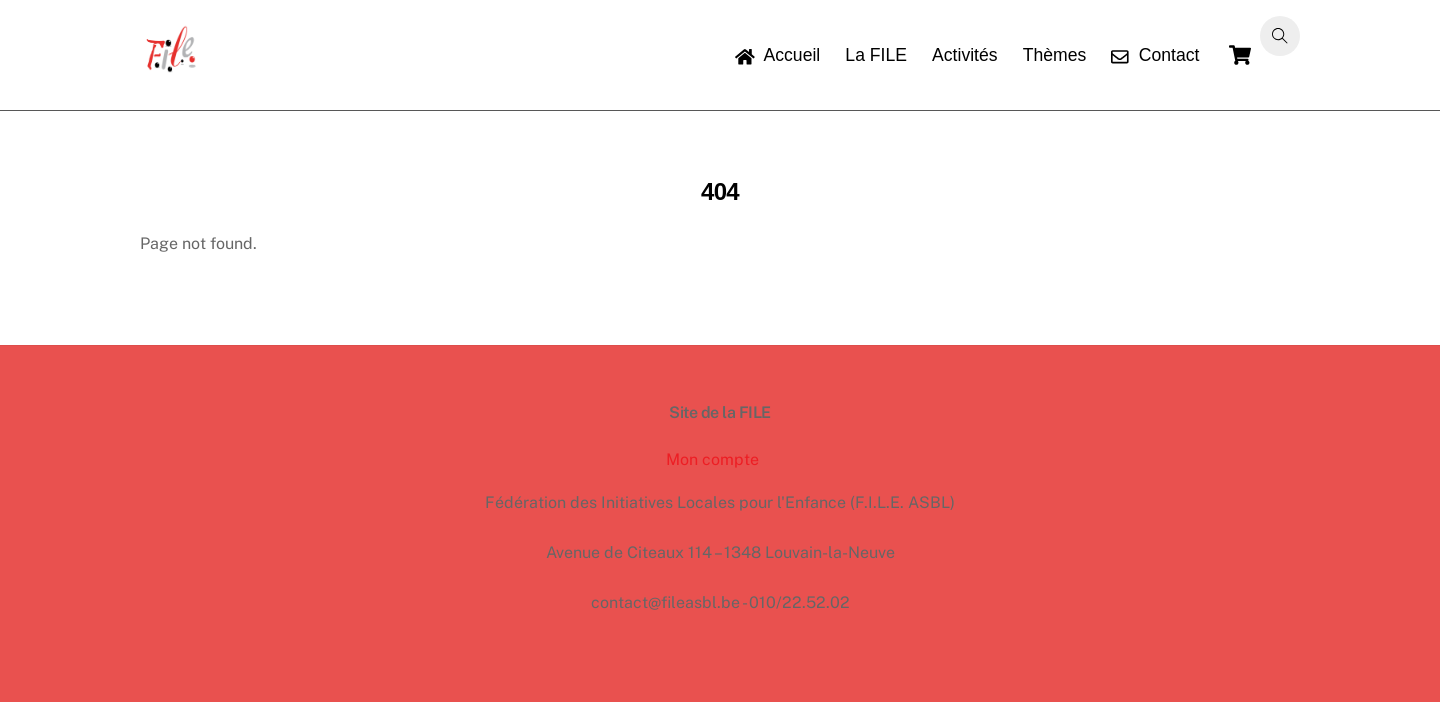 The image size is (1440, 720). Describe the element at coordinates (777, 55) in the screenshot. I see `Accueil` at that location.